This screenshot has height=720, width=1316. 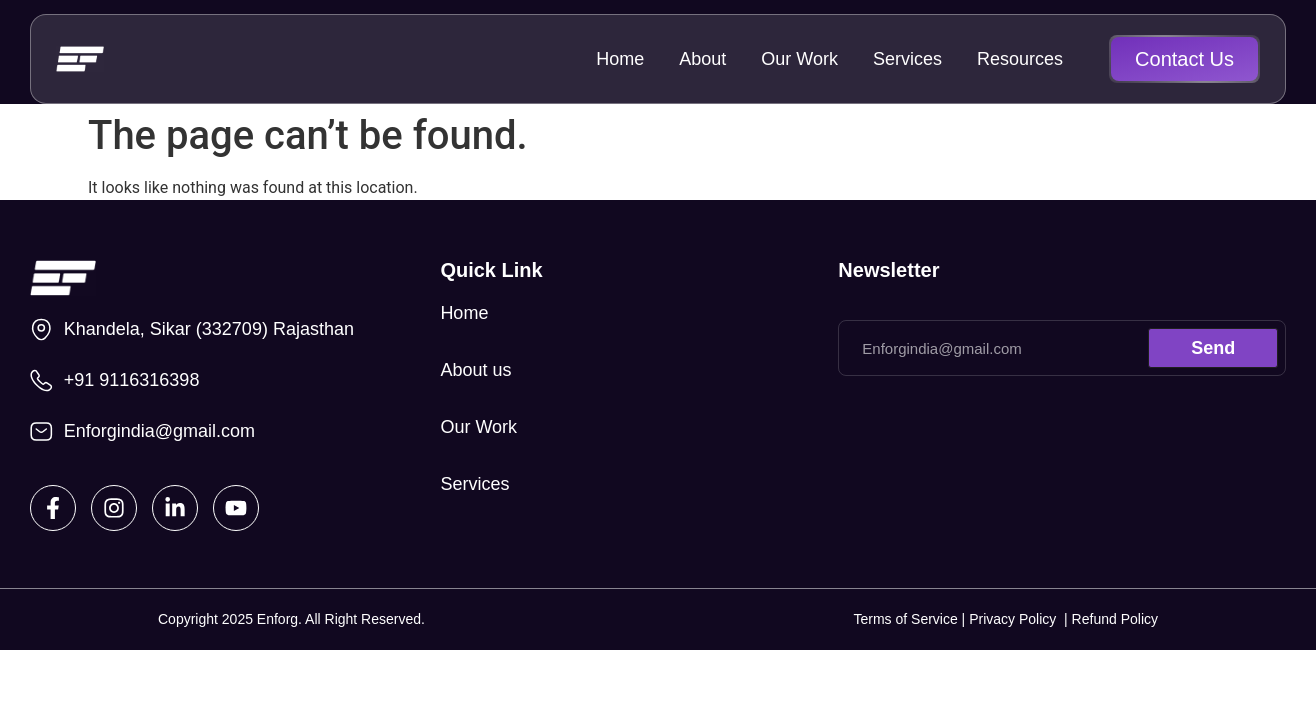 I want to click on Home, so click(x=620, y=59).